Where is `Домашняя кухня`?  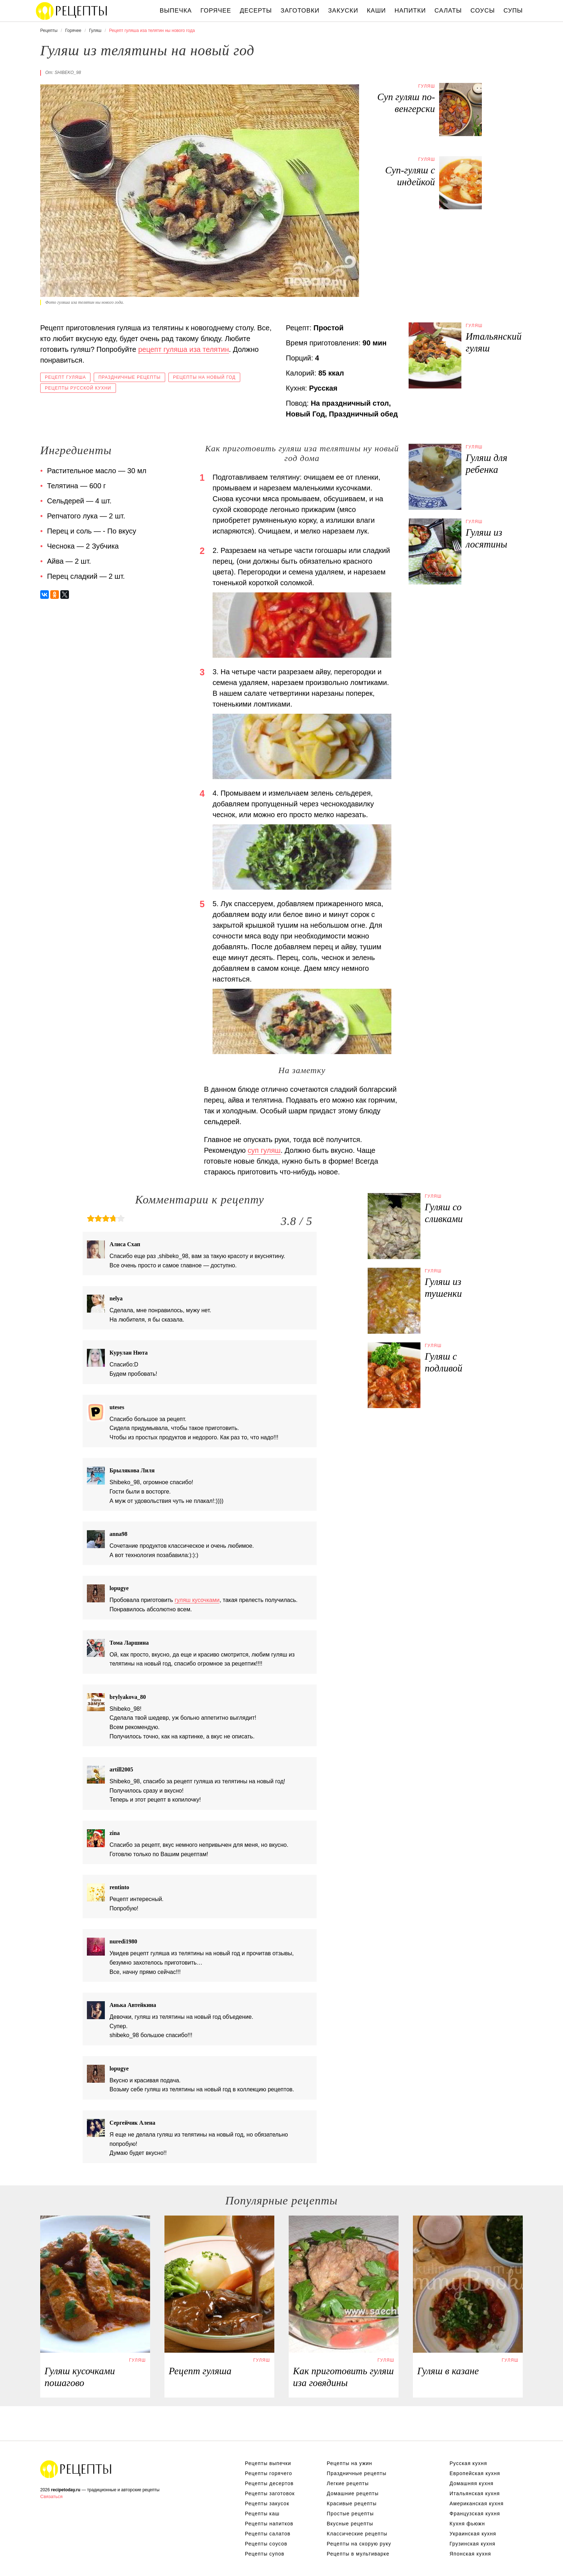
Домашняя кухня is located at coordinates (471, 2483).